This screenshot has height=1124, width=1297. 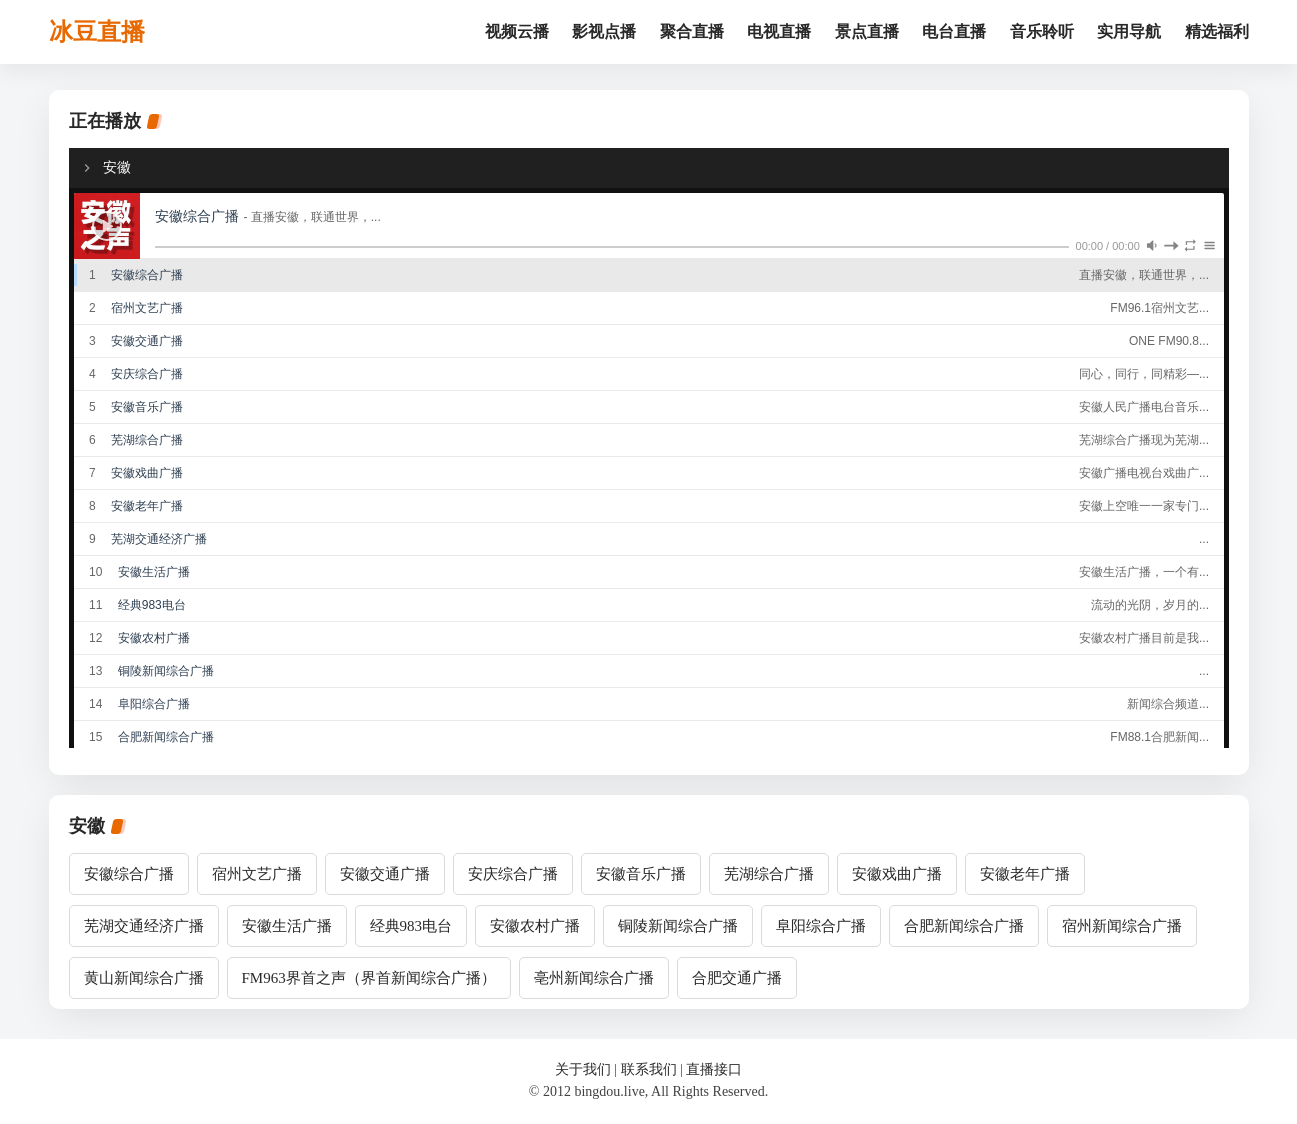 What do you see at coordinates (513, 874) in the screenshot?
I see `安庆综合广播` at bounding box center [513, 874].